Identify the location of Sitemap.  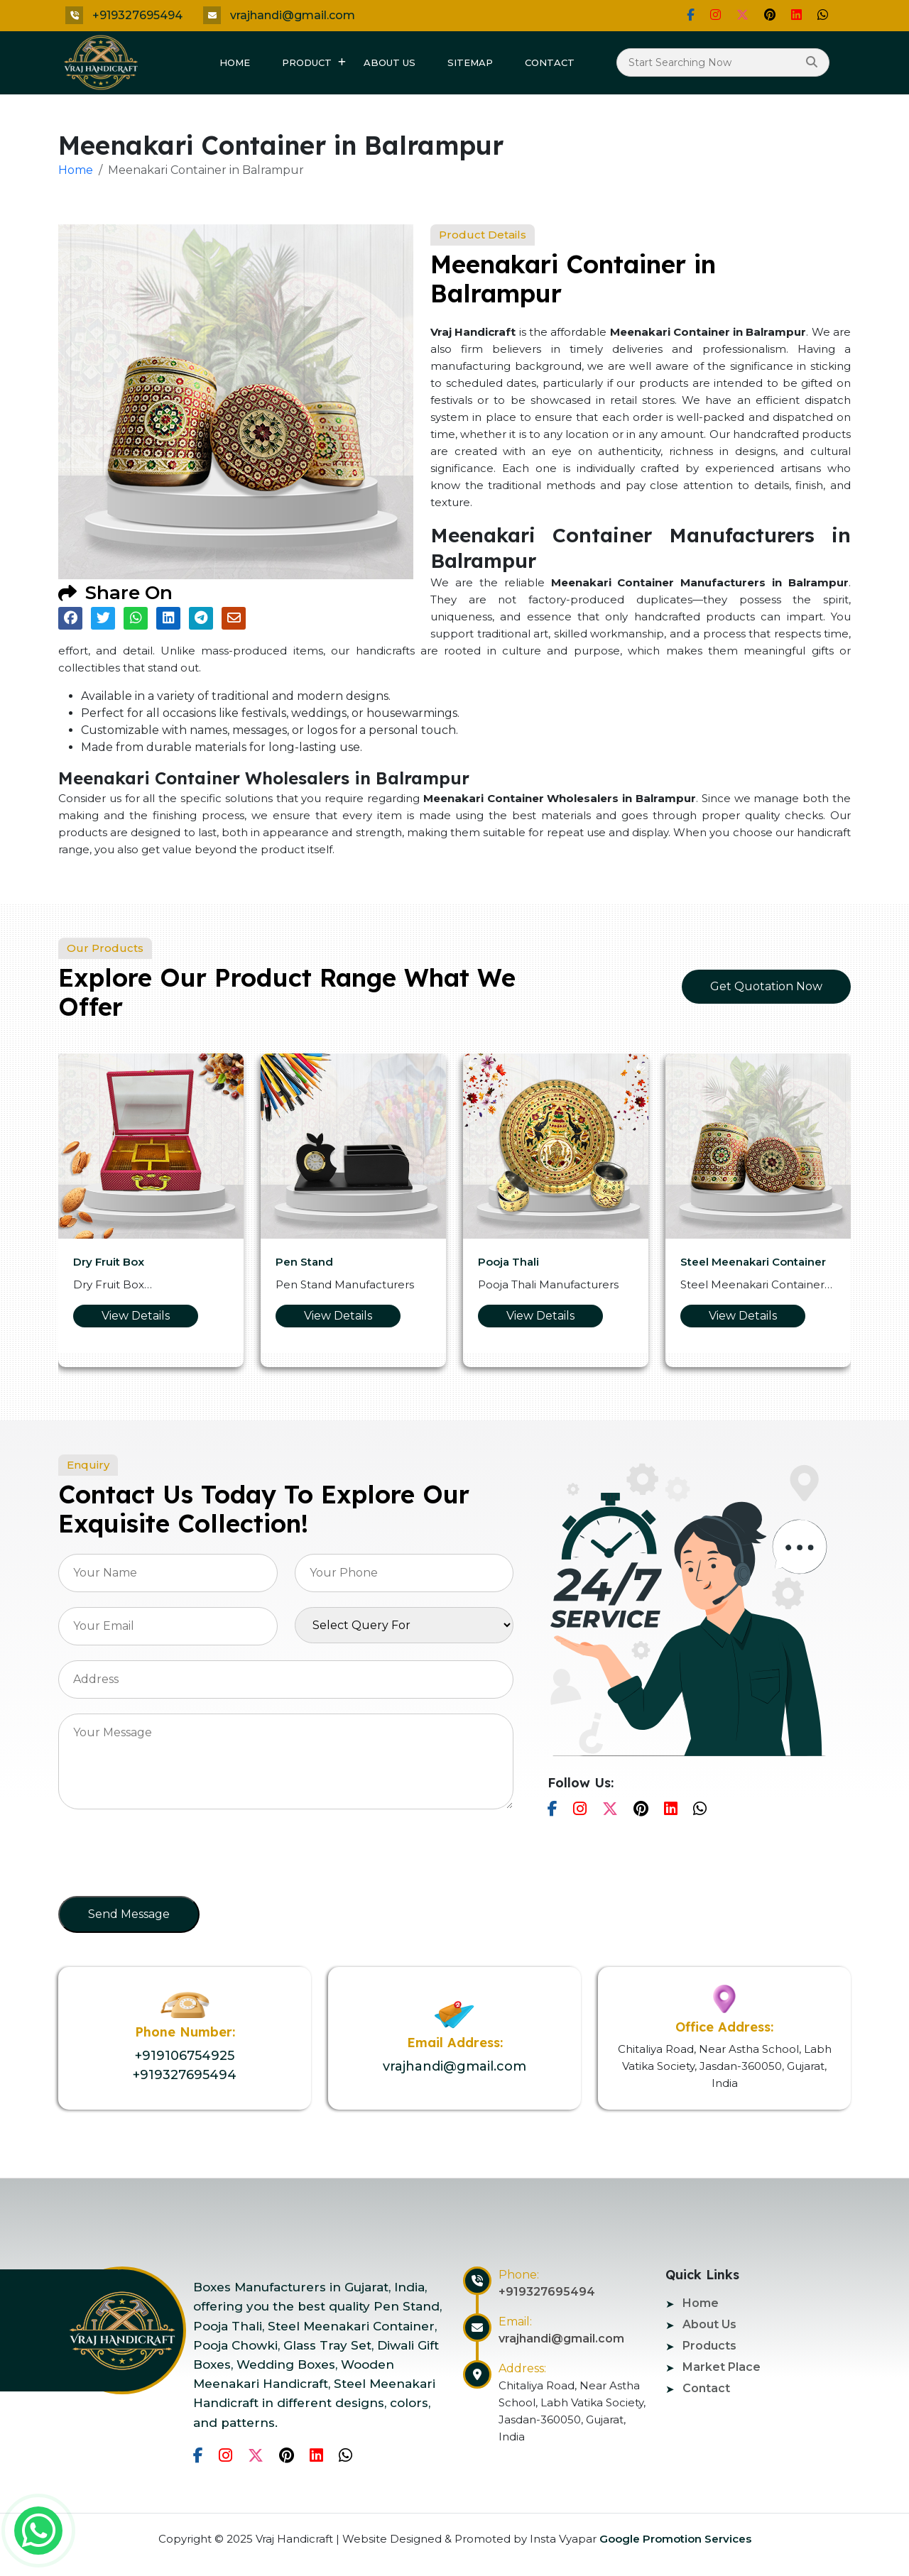
(470, 62).